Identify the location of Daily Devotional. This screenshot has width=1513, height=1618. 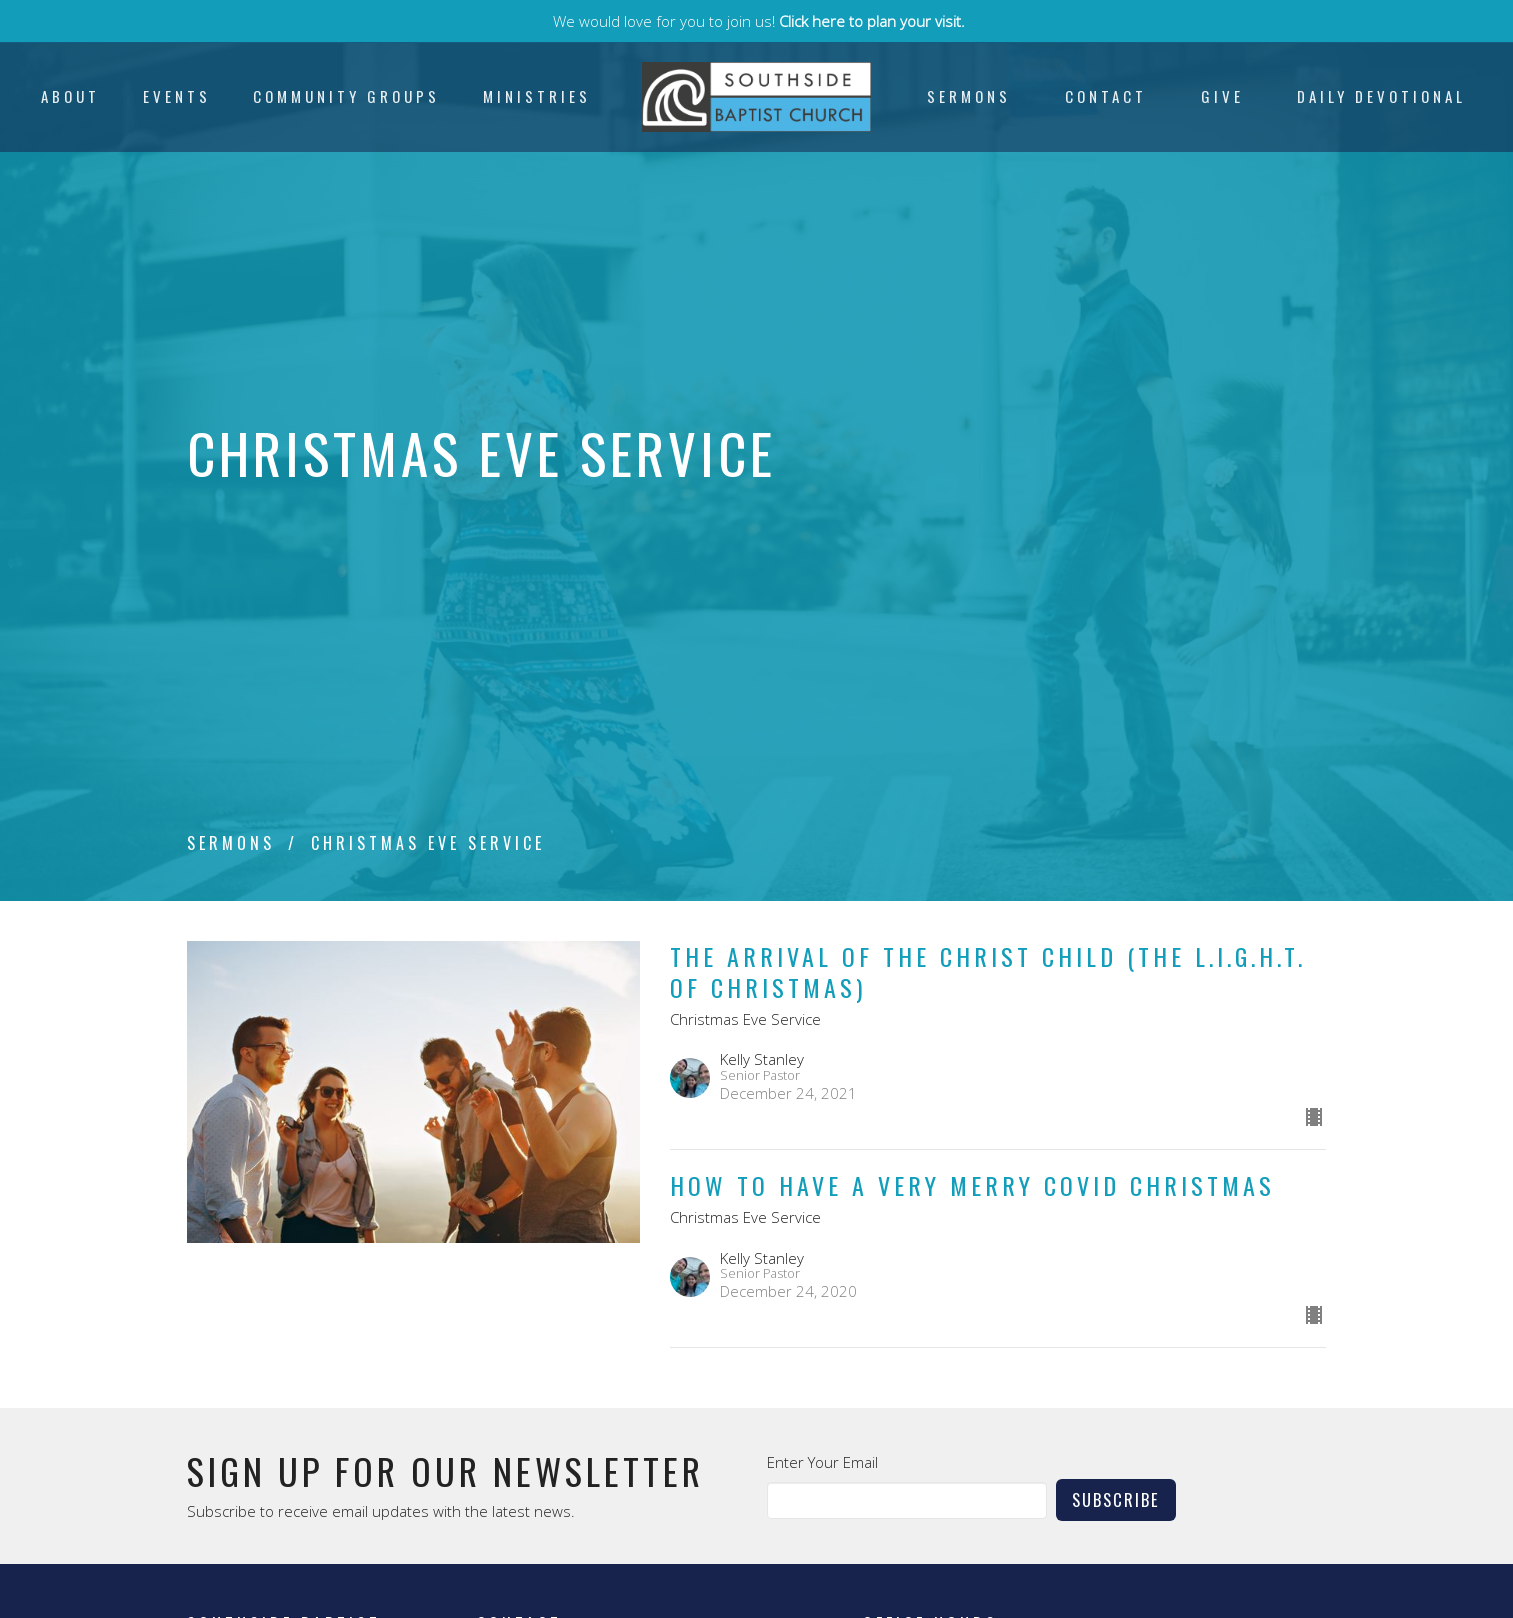
(1381, 96).